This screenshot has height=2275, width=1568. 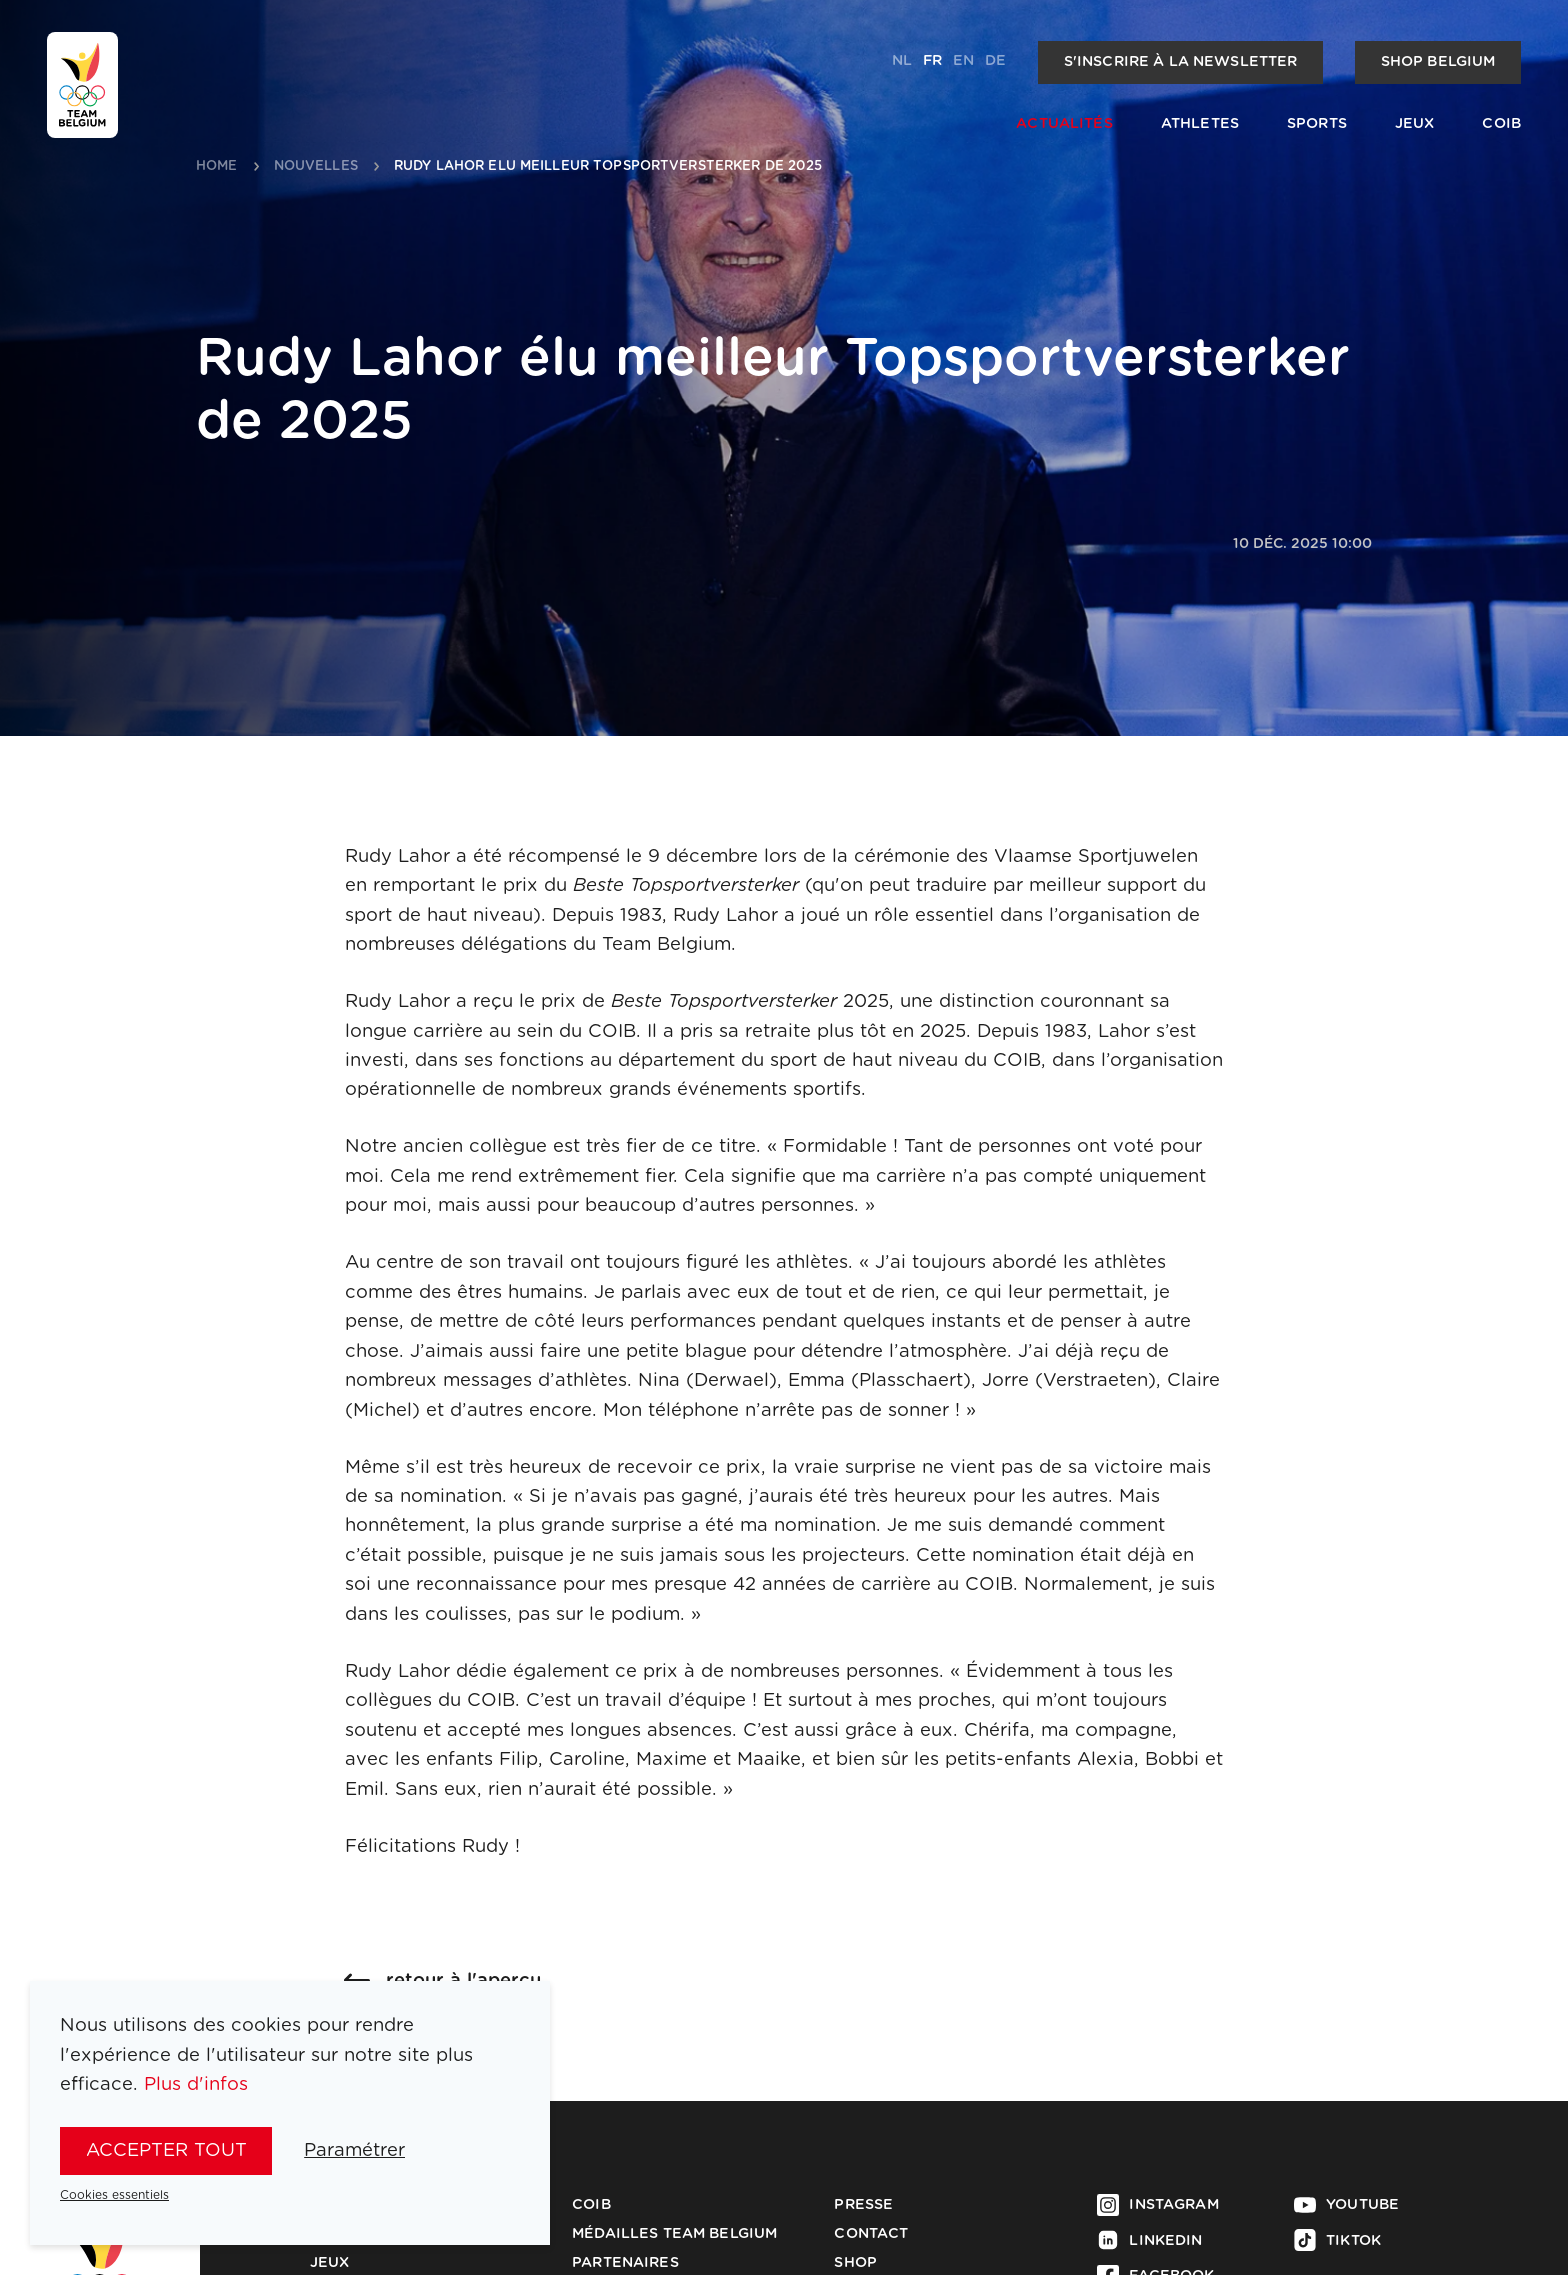 I want to click on fr, so click(x=932, y=61).